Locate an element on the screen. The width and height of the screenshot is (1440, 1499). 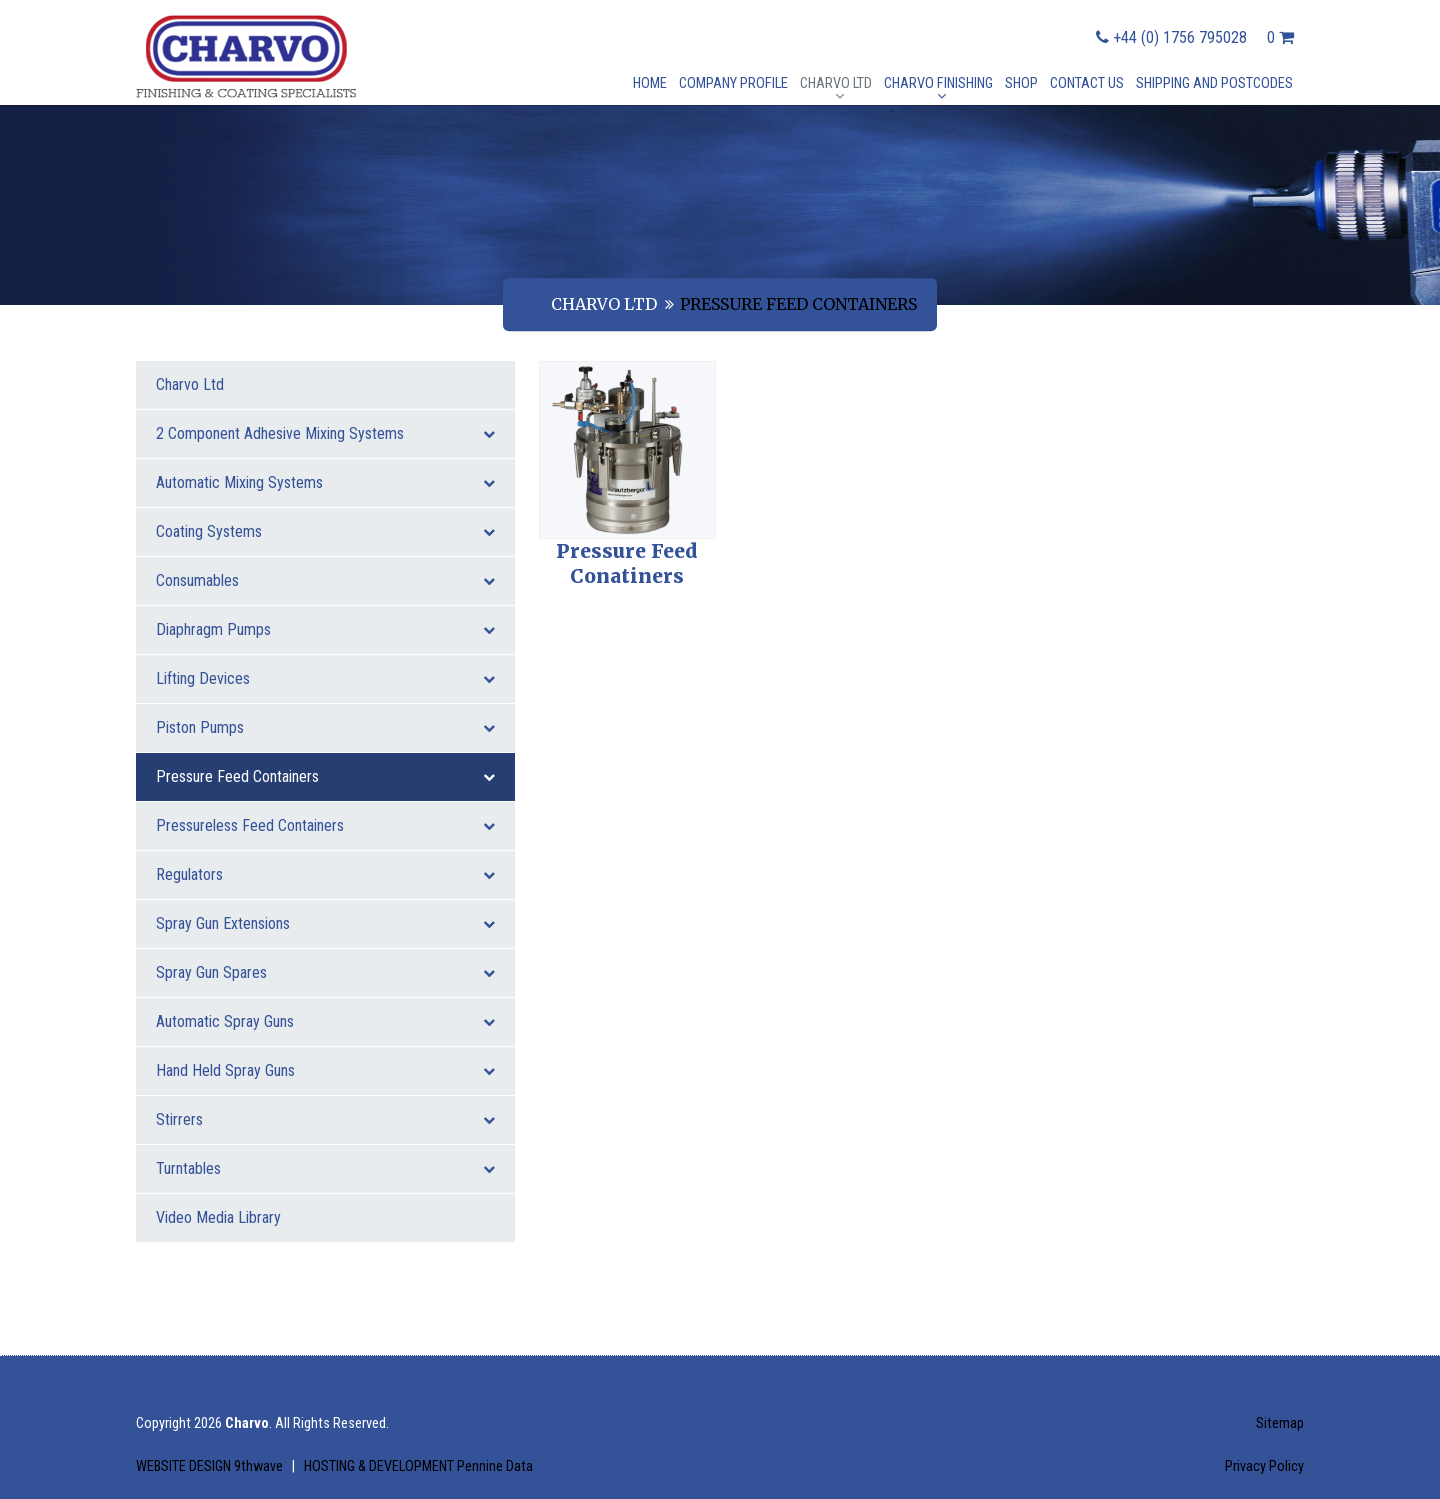
Charvo Ltd is located at coordinates (836, 83).